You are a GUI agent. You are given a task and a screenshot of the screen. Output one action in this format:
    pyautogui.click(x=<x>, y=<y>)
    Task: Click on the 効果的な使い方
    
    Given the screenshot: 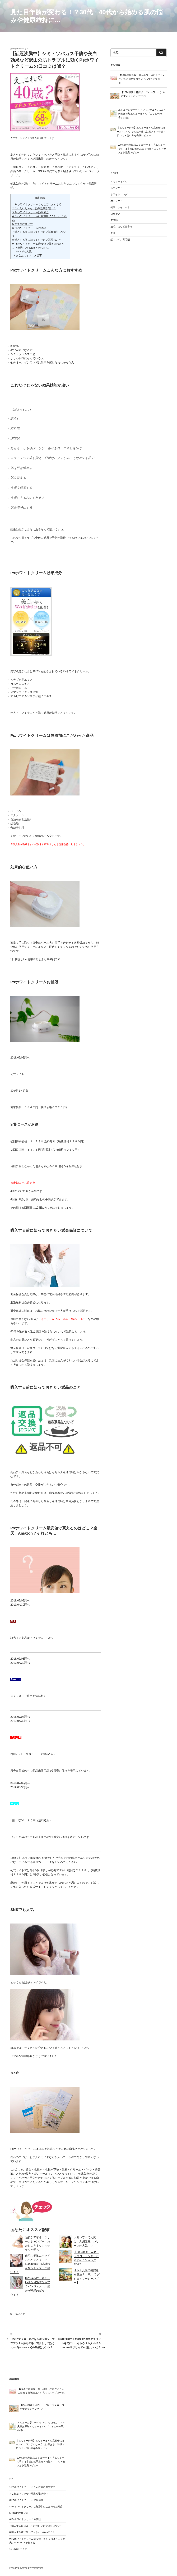 What is the action you would take?
    pyautogui.click(x=22, y=224)
    